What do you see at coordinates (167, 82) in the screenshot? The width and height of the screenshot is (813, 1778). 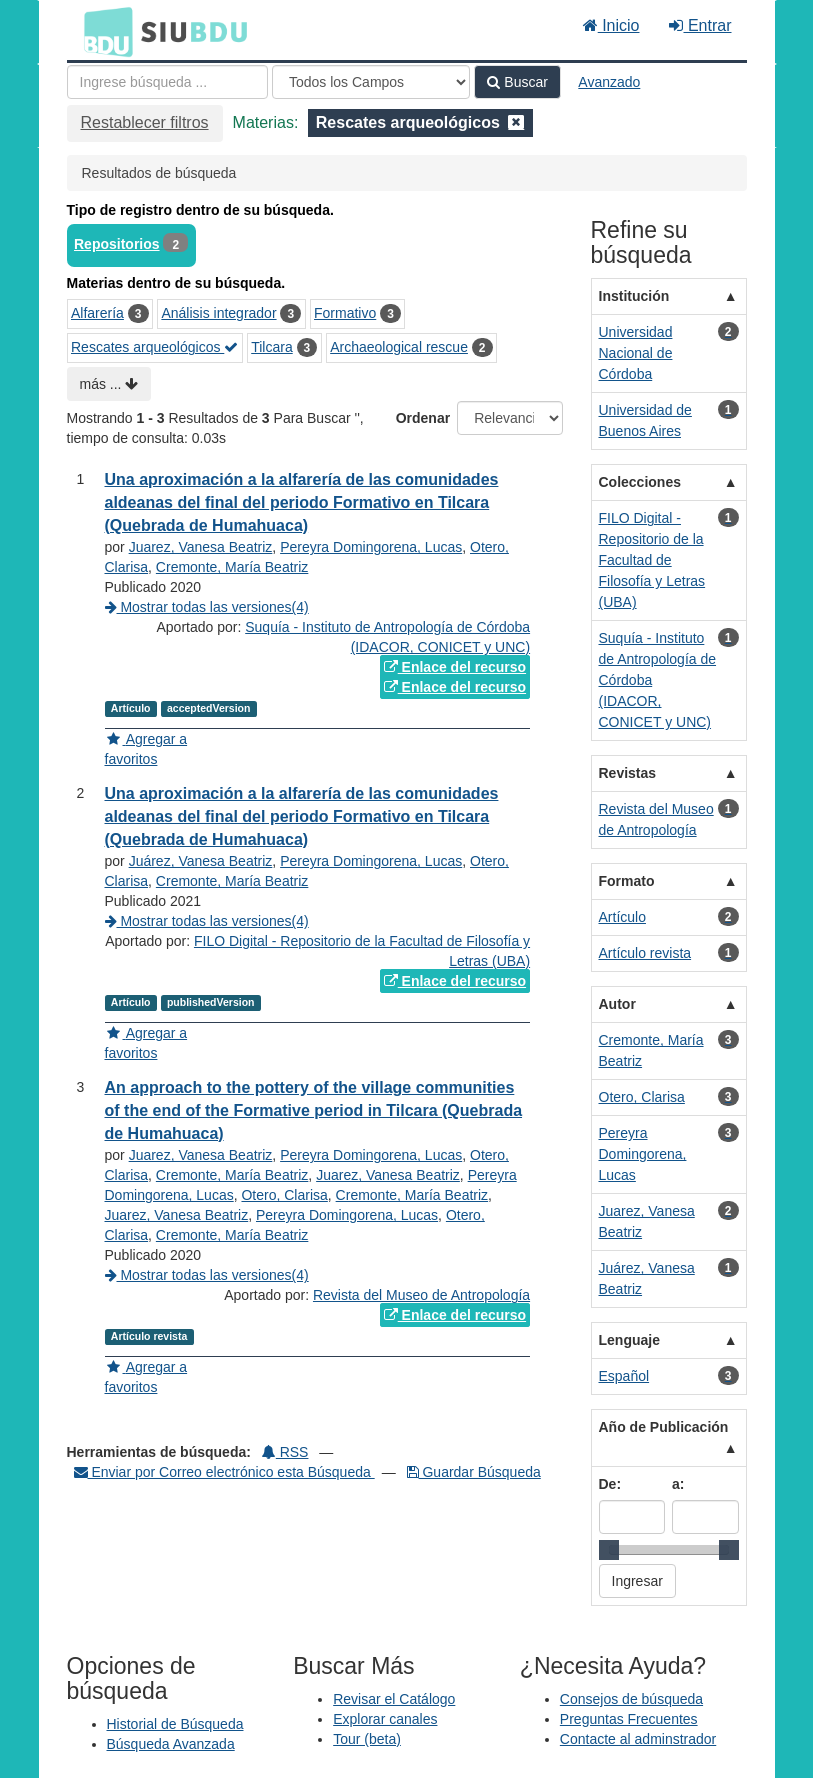 I see `[Términos de búsqueda]` at bounding box center [167, 82].